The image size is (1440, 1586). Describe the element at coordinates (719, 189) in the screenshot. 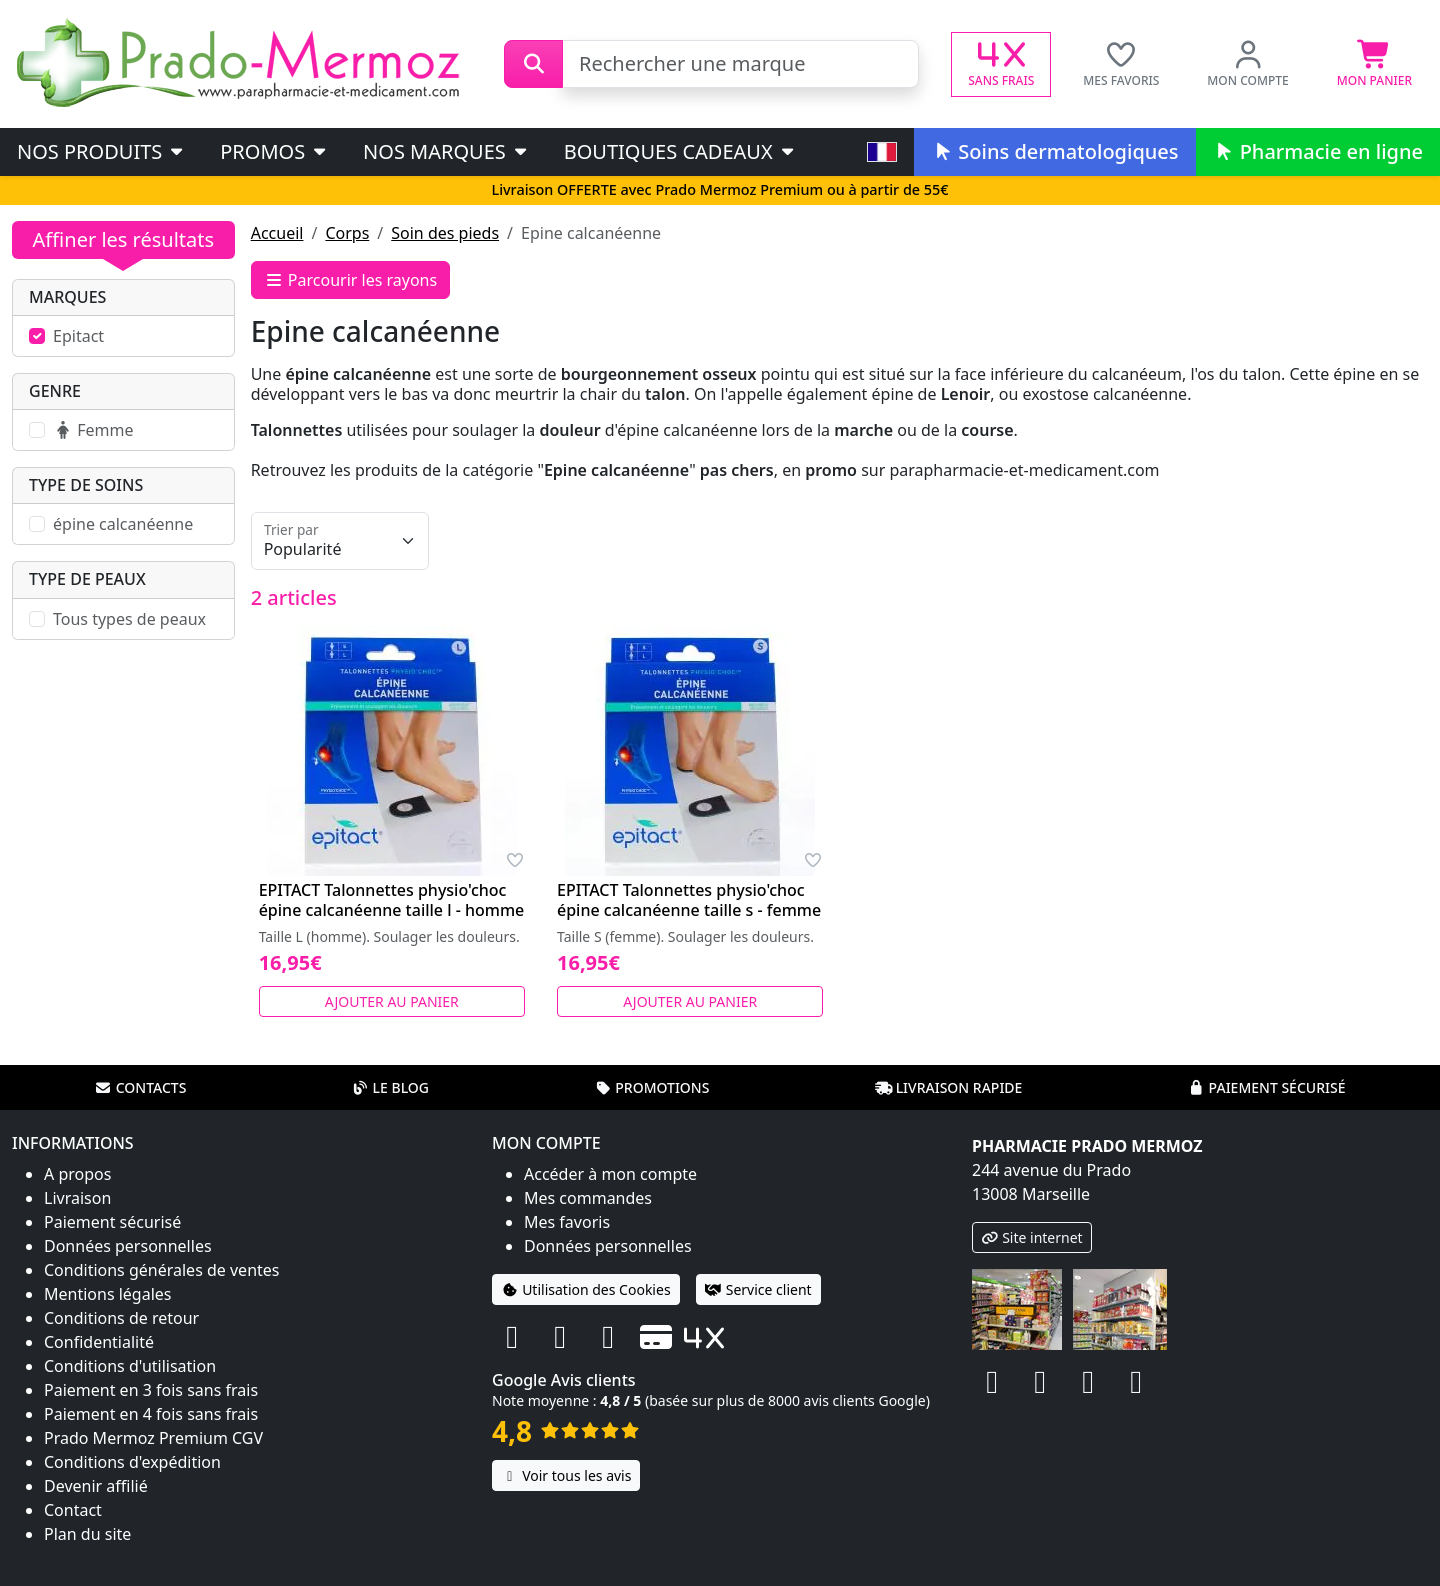

I see `Livraison OFFERTE avec` at that location.